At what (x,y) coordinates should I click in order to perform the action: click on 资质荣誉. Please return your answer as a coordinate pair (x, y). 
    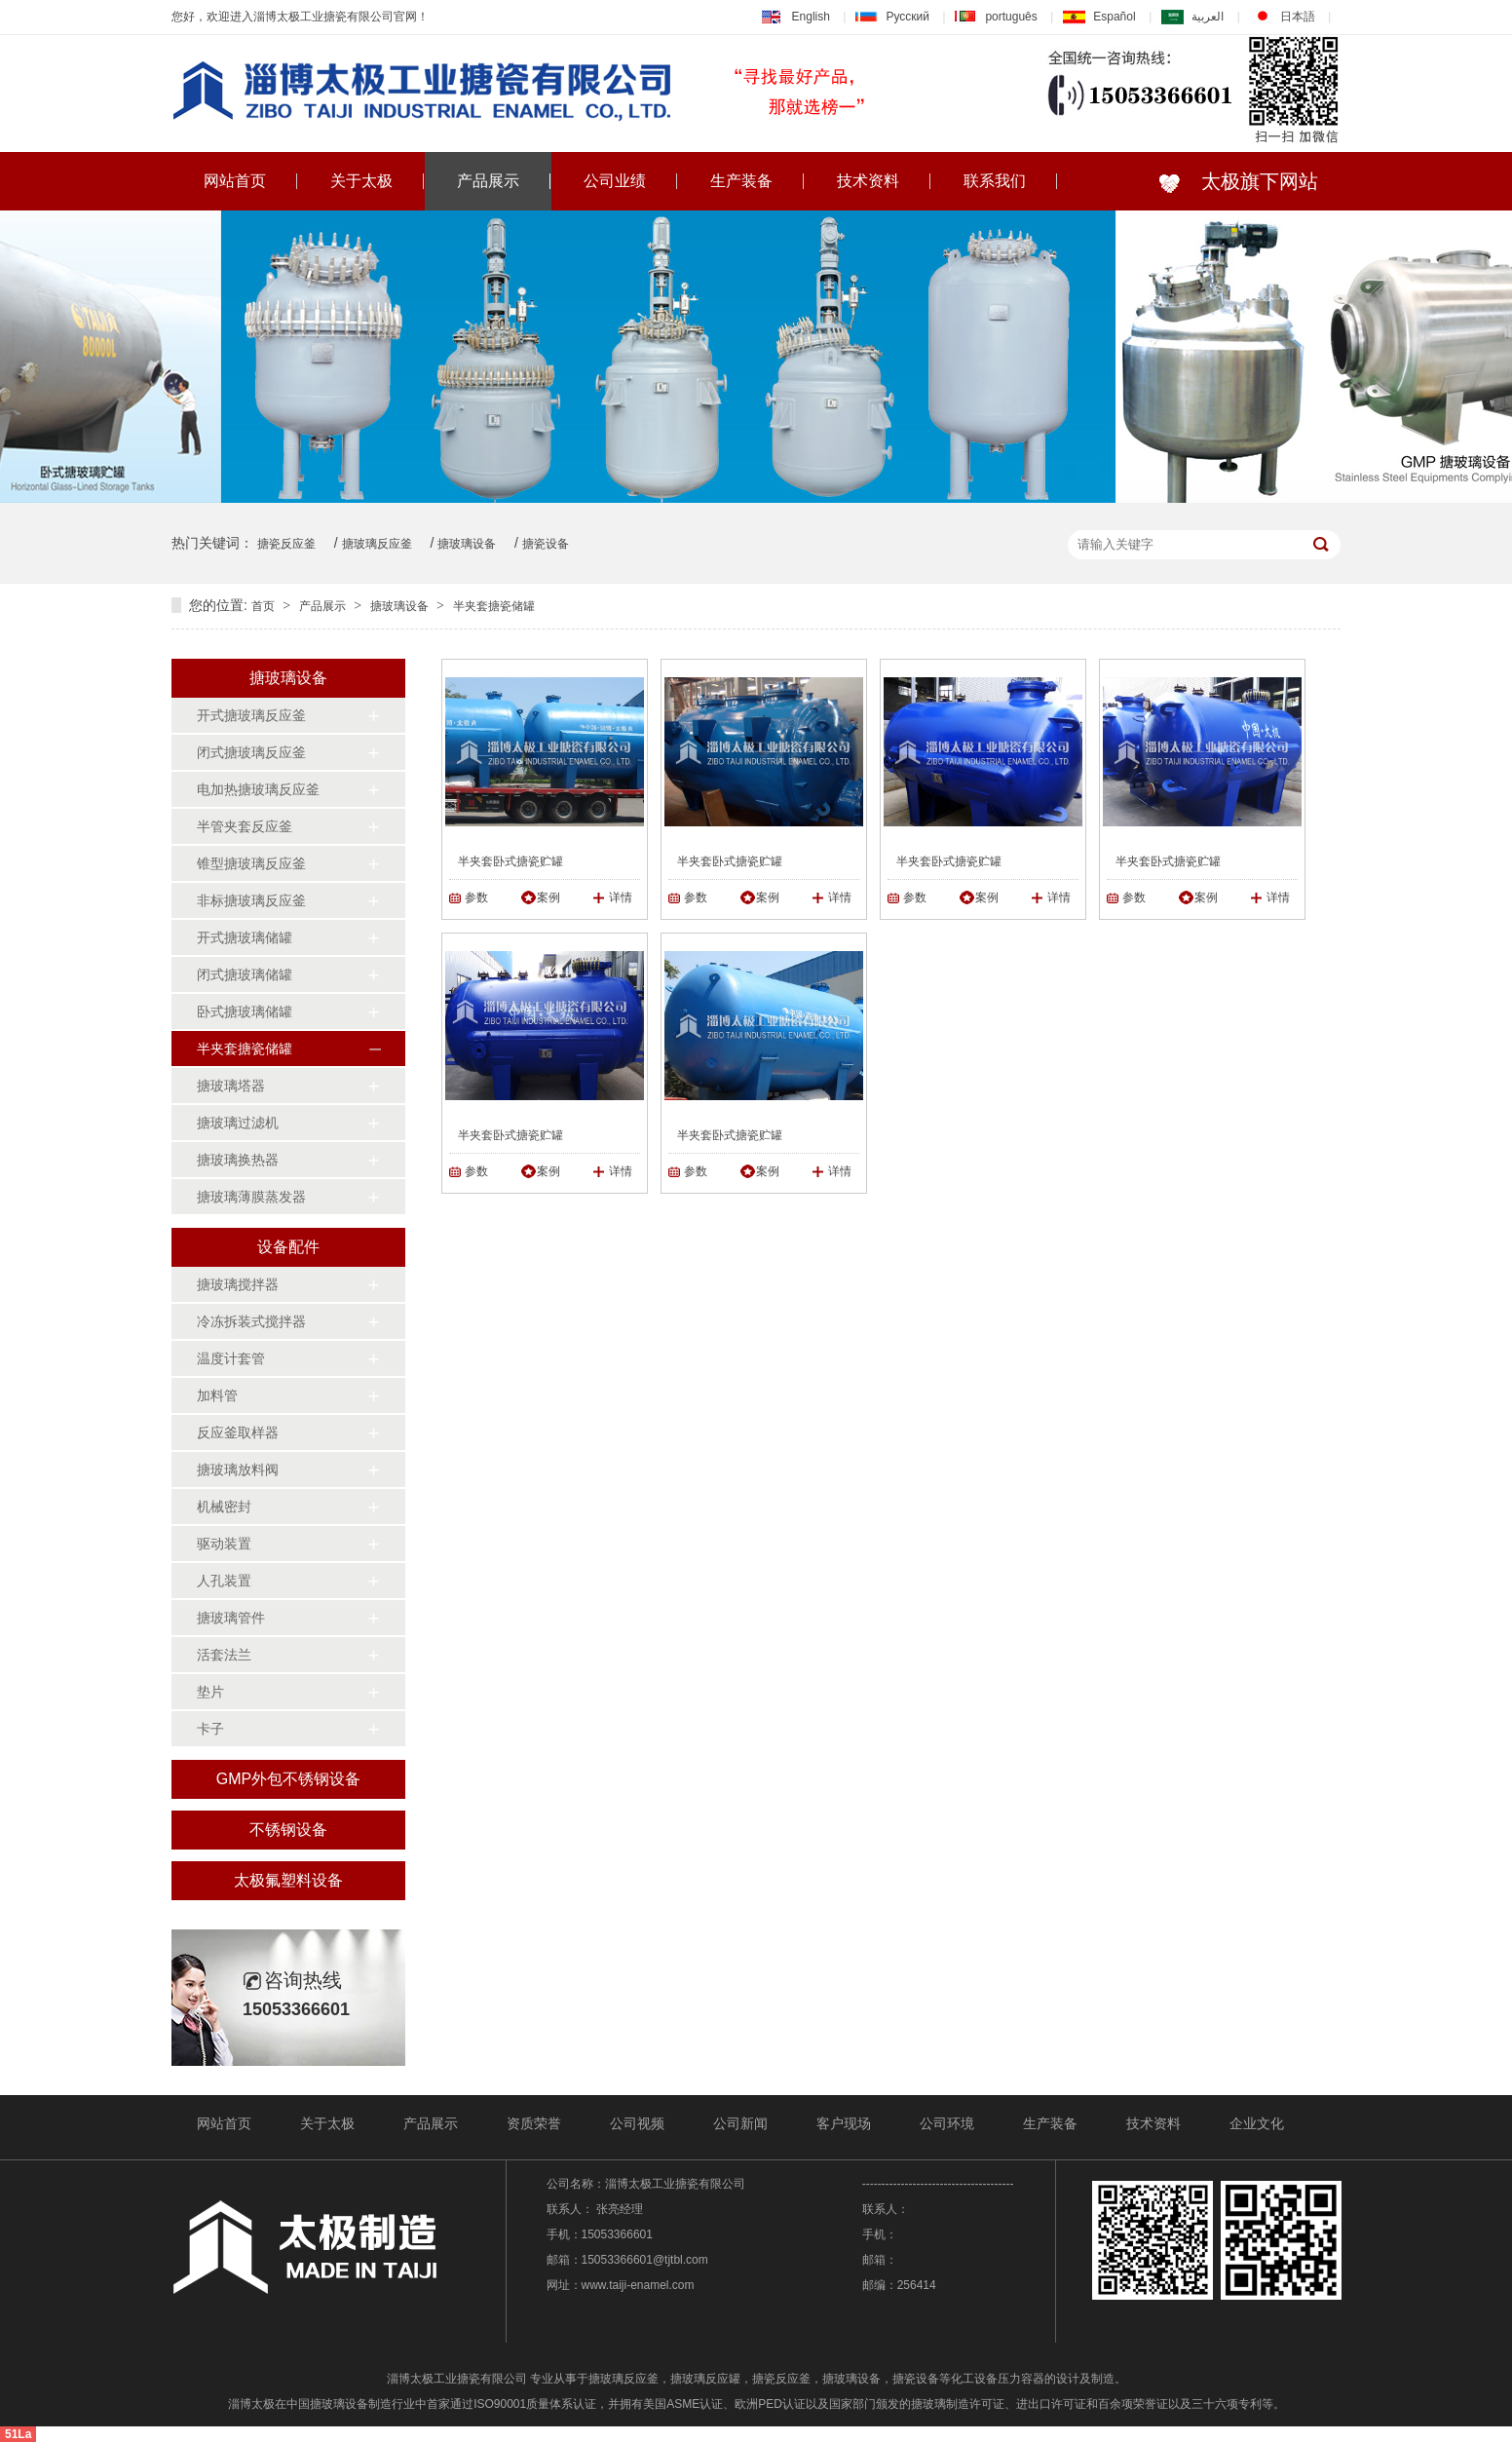
    Looking at the image, I should click on (534, 2123).